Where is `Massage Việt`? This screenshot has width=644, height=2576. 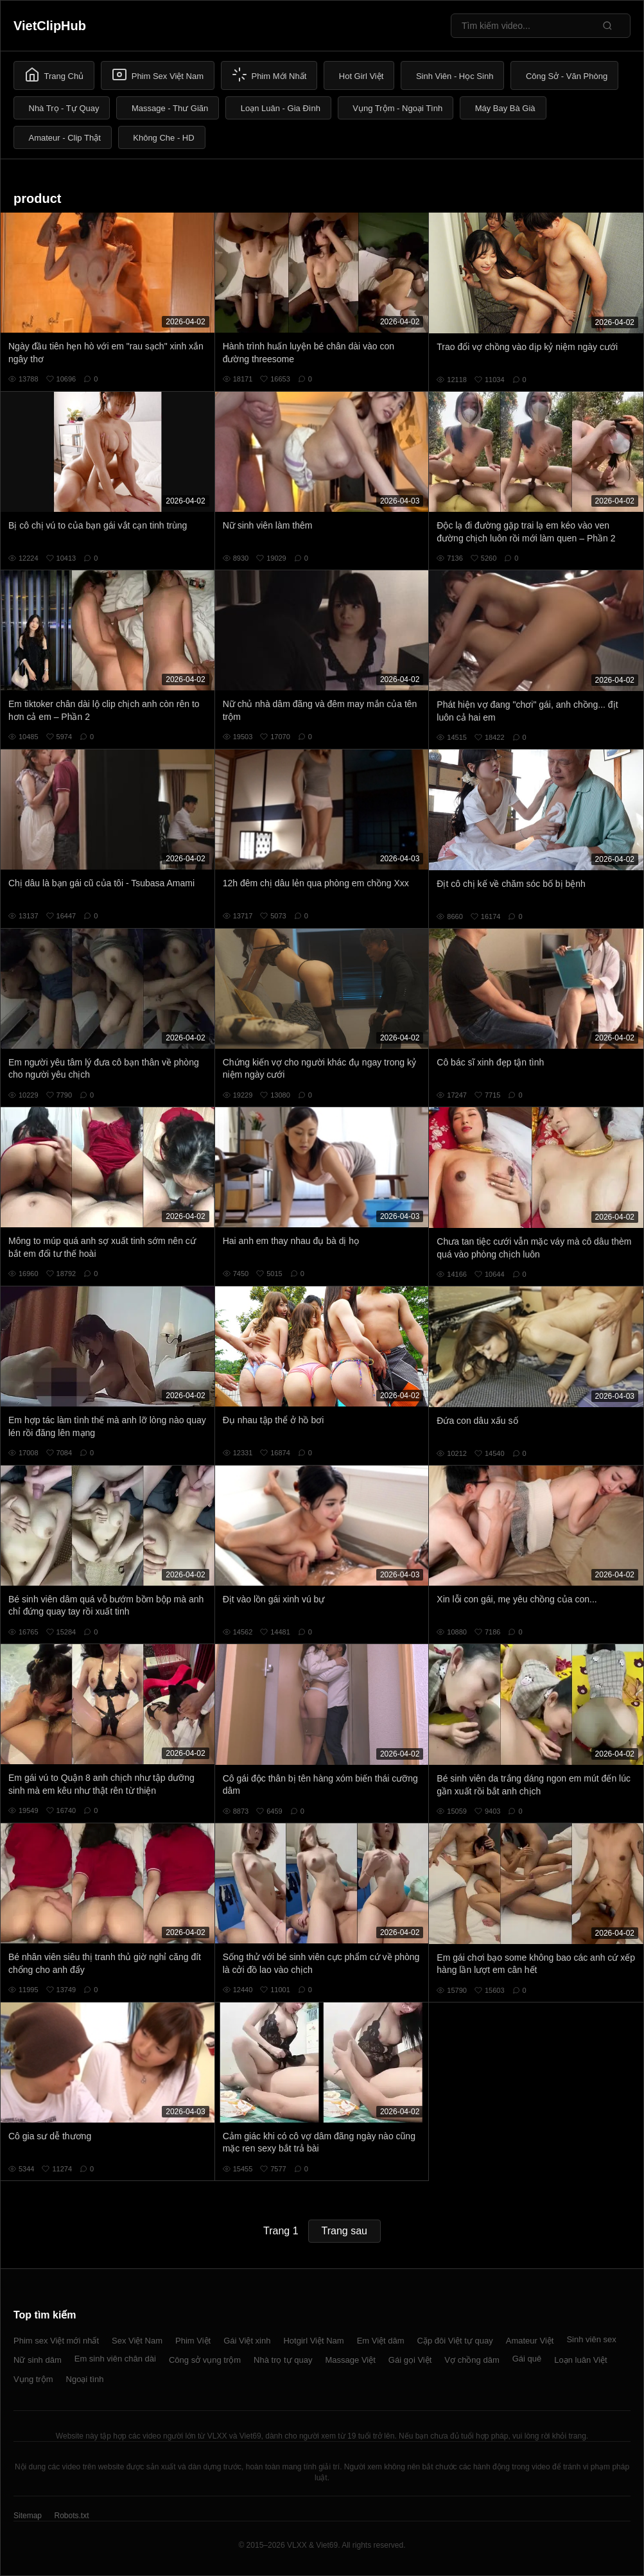 Massage Việt is located at coordinates (351, 2360).